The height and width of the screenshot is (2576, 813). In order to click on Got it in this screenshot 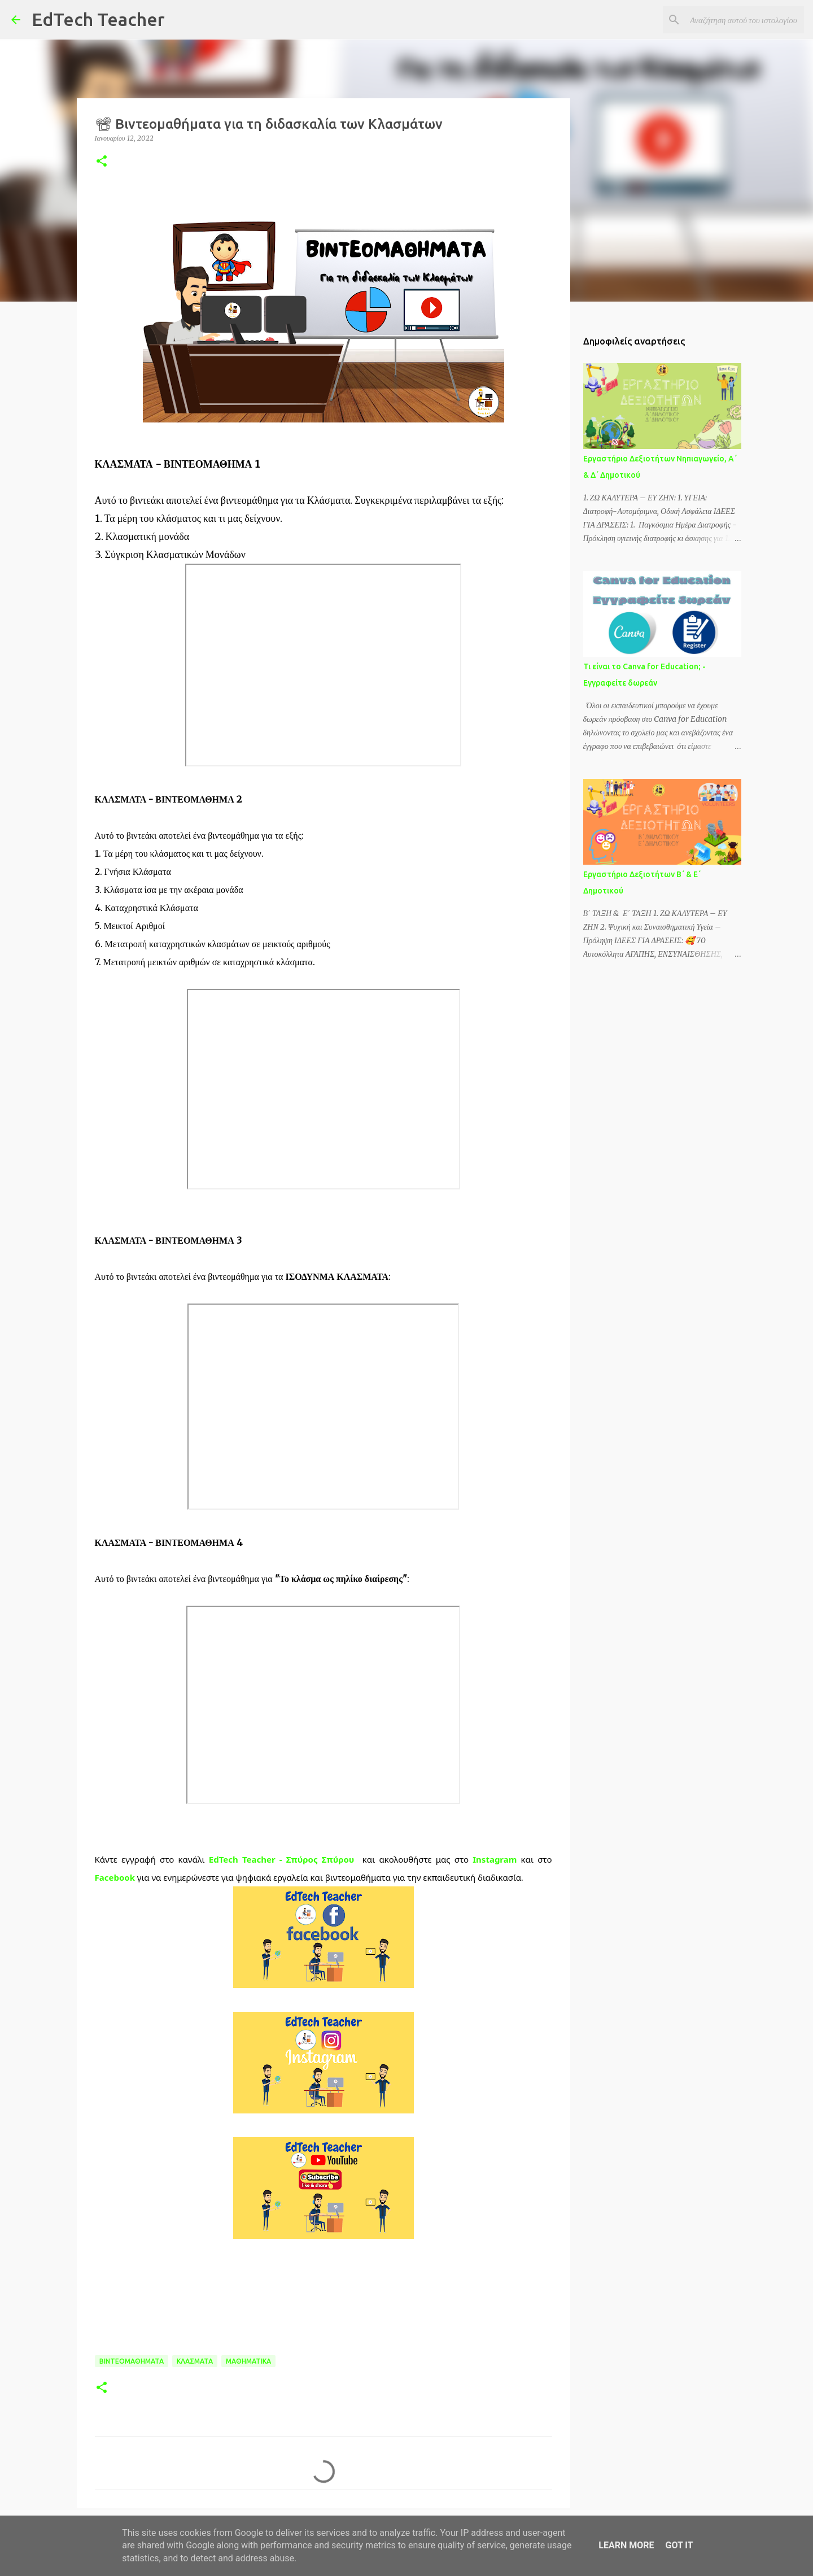, I will do `click(679, 2545)`.